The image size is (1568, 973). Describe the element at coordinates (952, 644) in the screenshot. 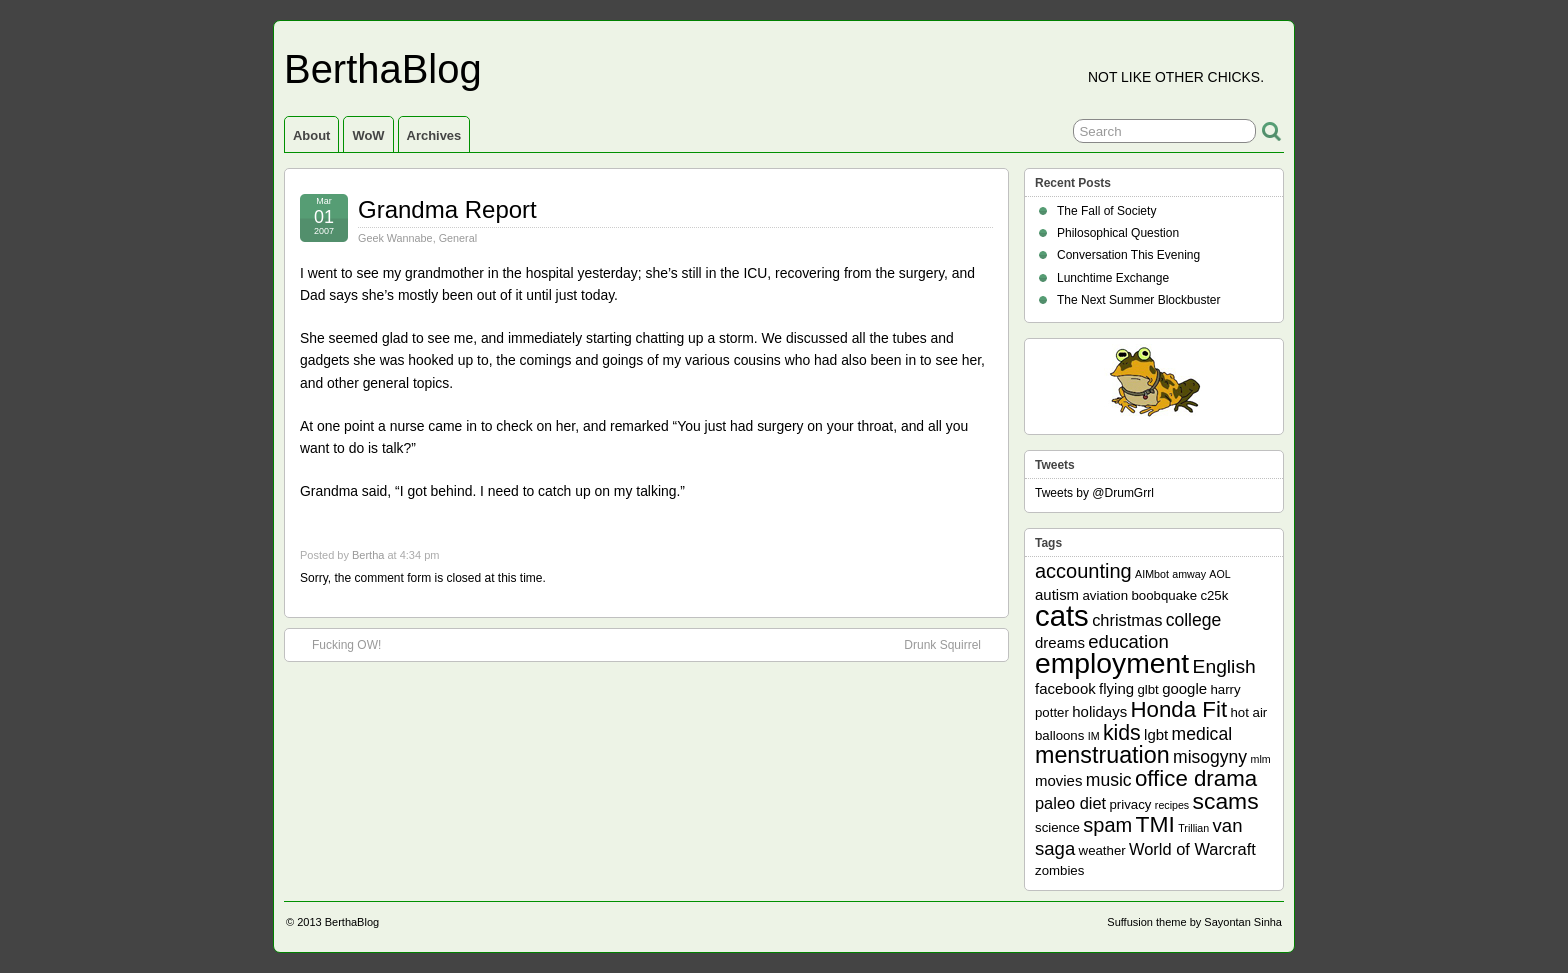

I see `Drunk Squirrel` at that location.